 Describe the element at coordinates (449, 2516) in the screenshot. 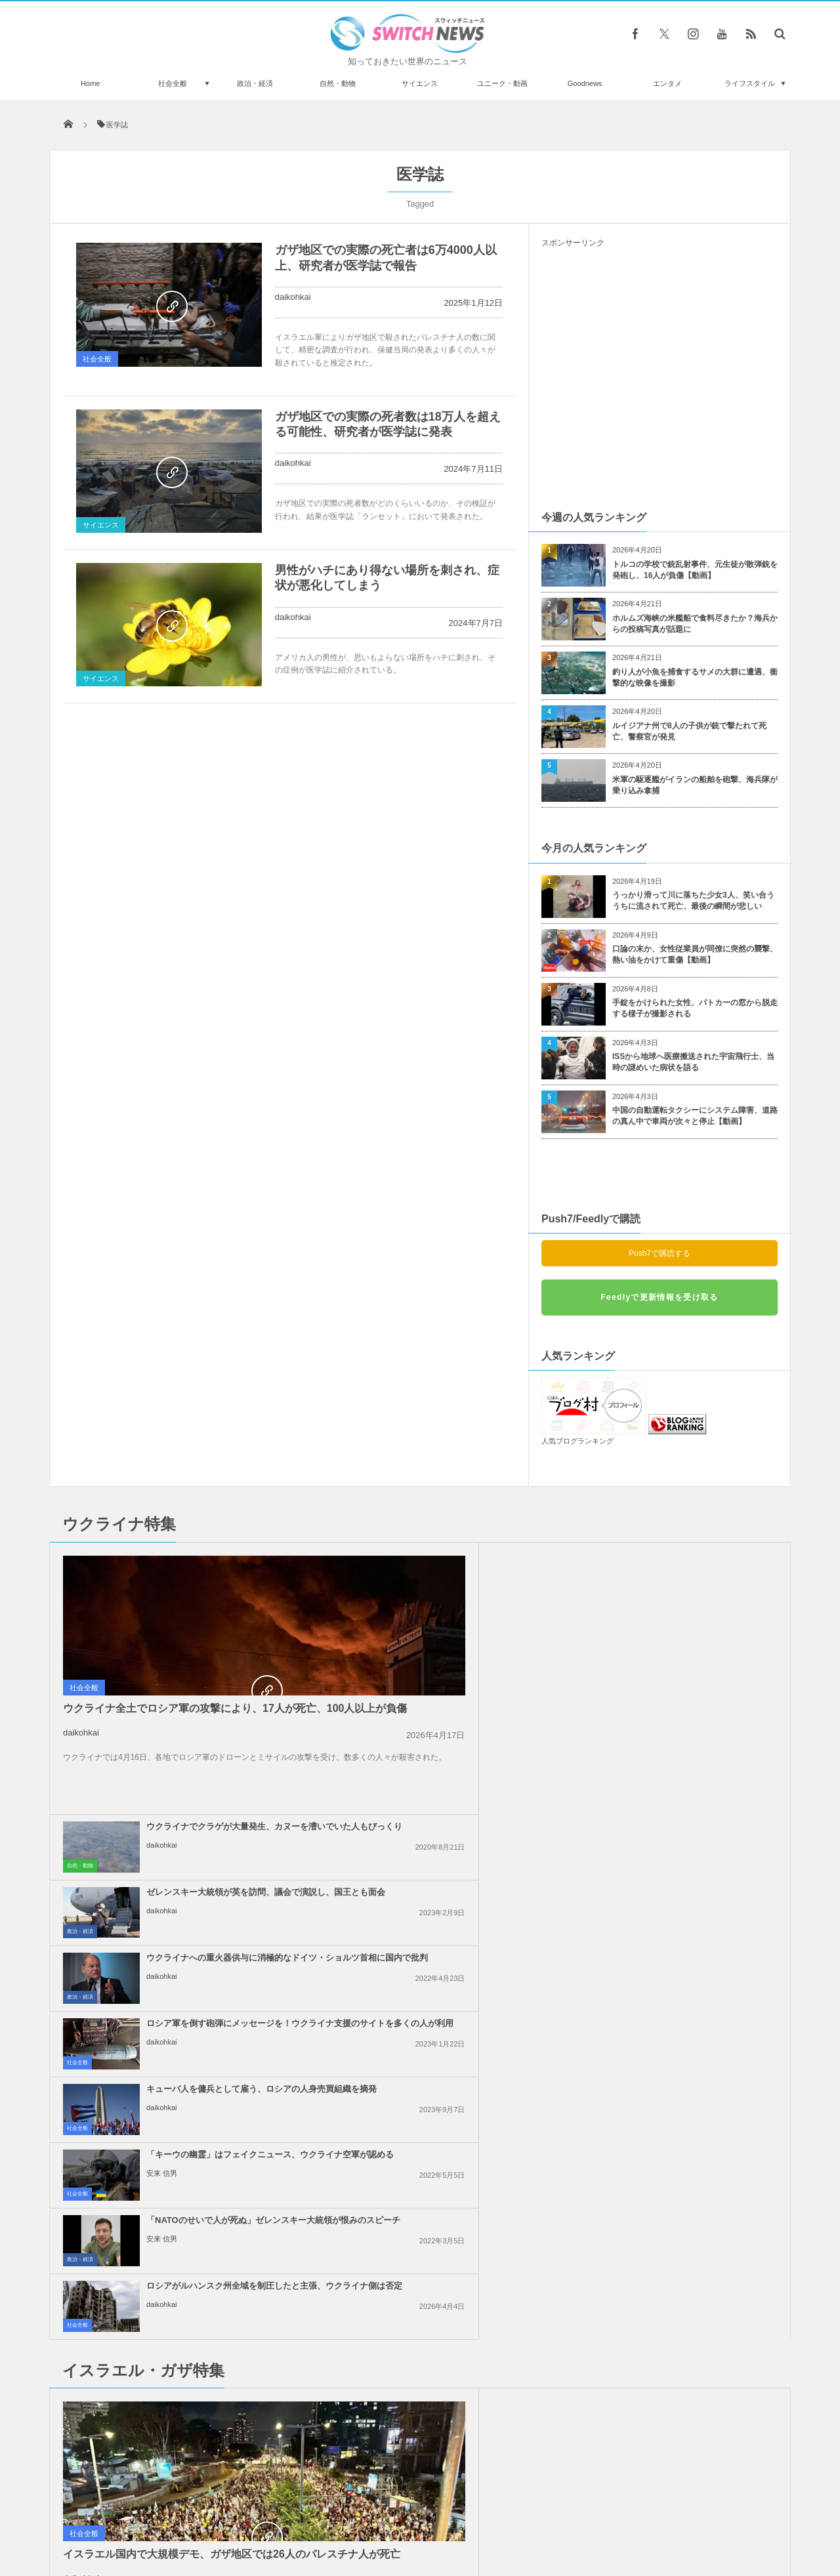

I see `お問い合わせ` at that location.